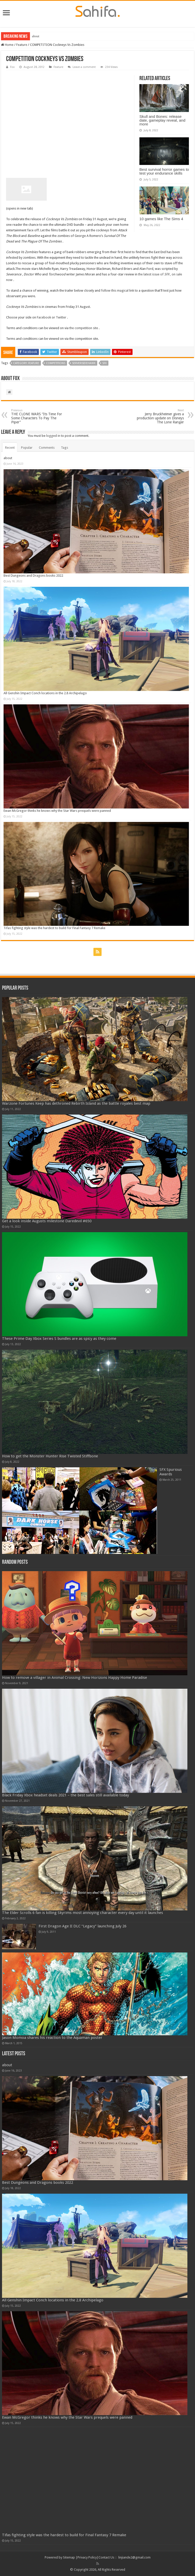 The image size is (195, 2576). I want to click on the competition site, so click(84, 328).